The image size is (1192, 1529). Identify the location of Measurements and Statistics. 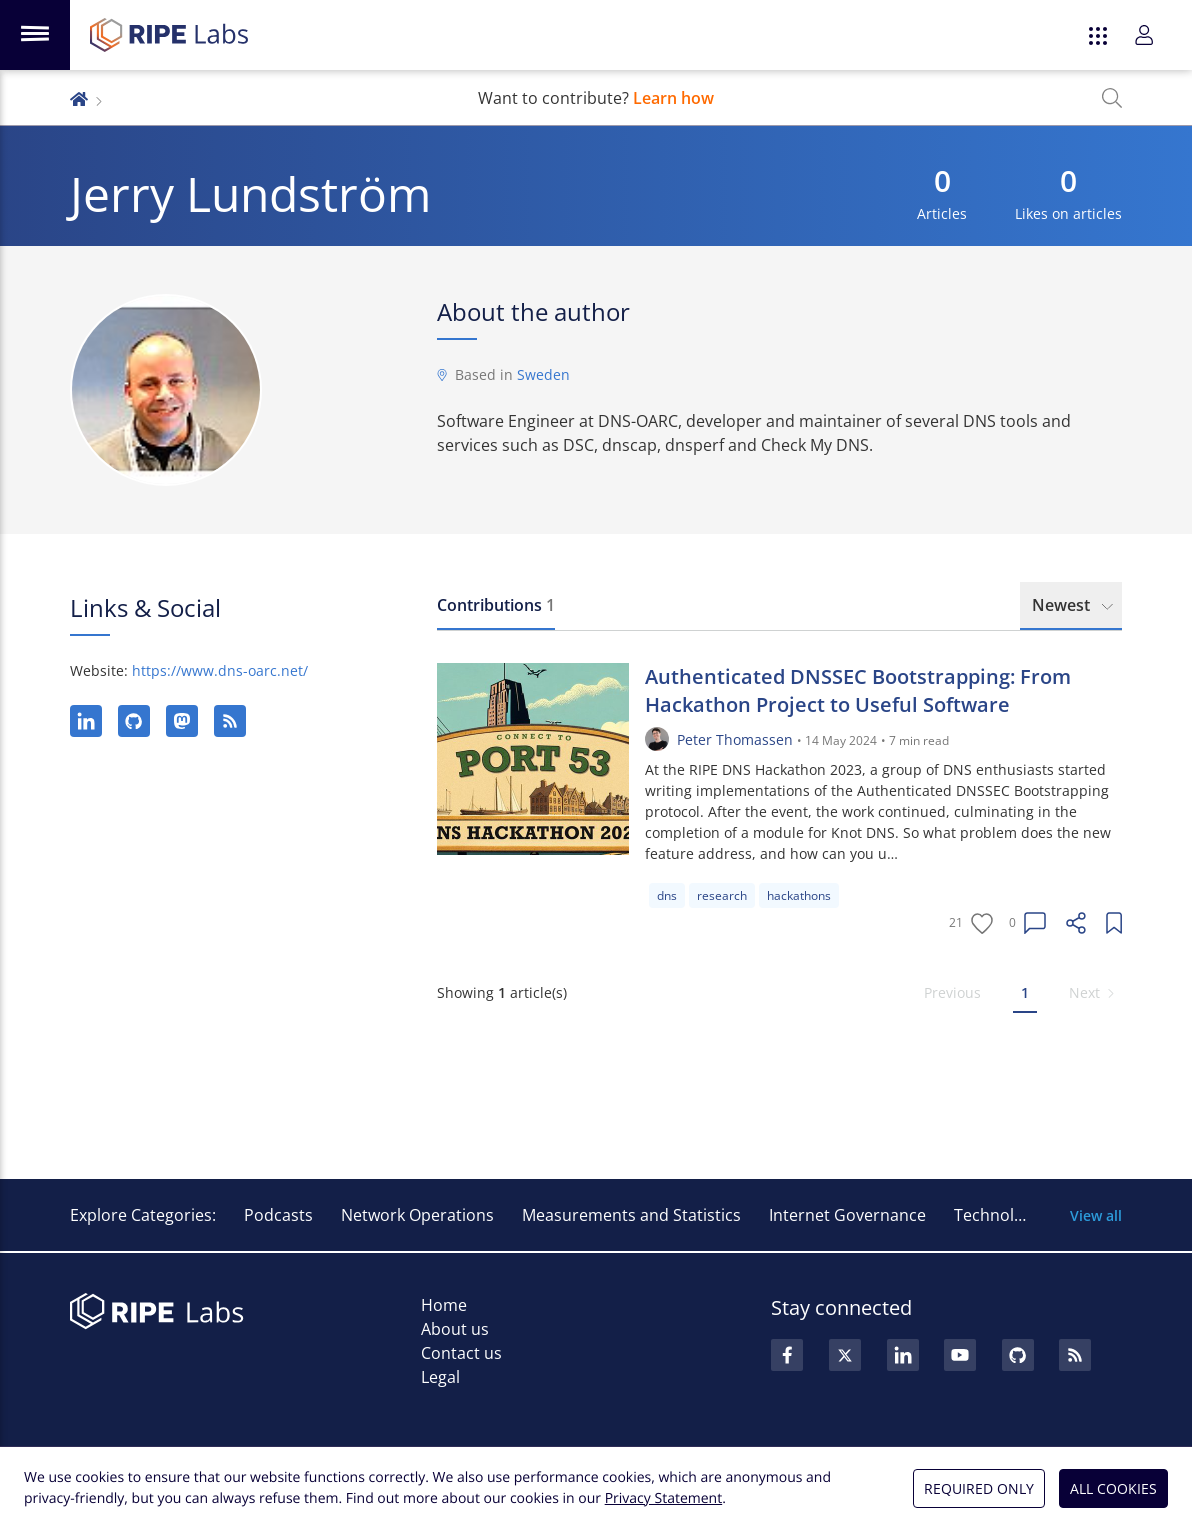
(631, 1215).